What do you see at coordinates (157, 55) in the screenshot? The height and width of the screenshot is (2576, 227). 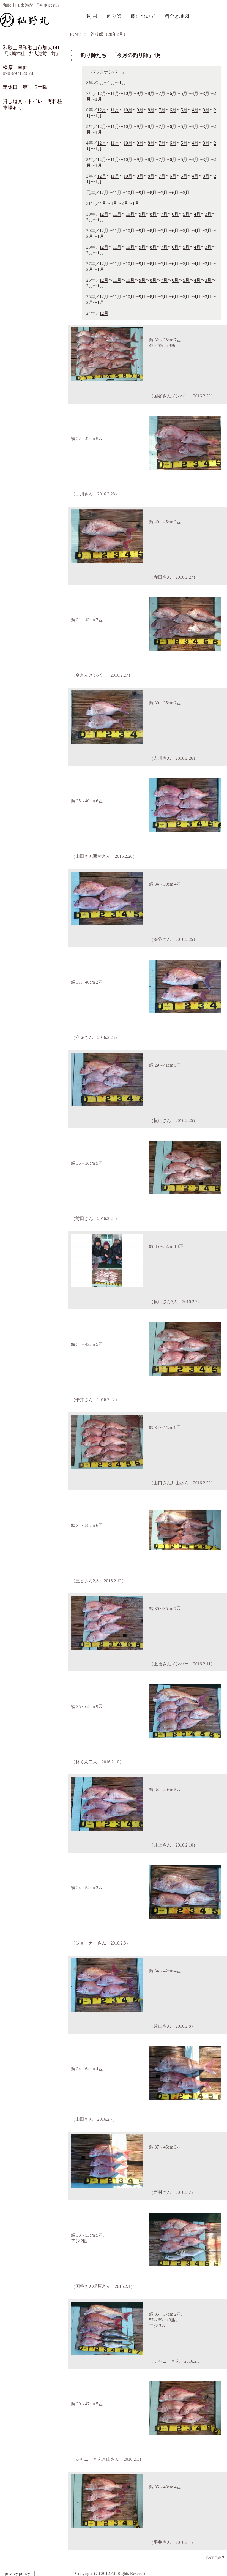 I see `4月` at bounding box center [157, 55].